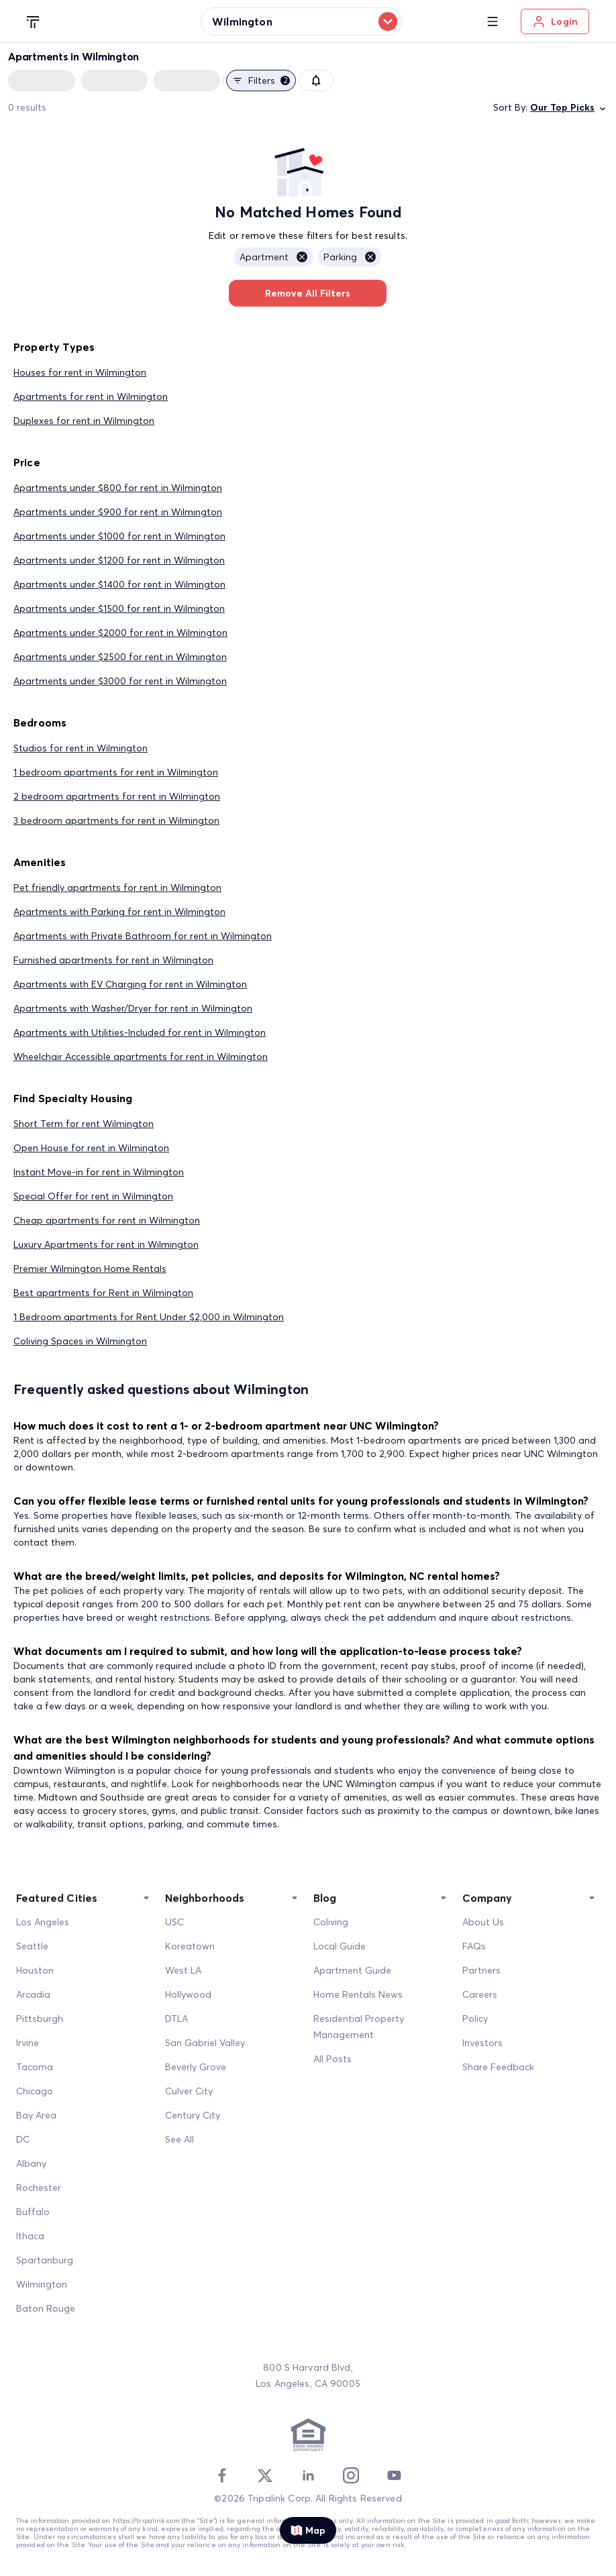 Image resolution: width=616 pixels, height=2576 pixels. I want to click on Apartment Guide, so click(352, 1970).